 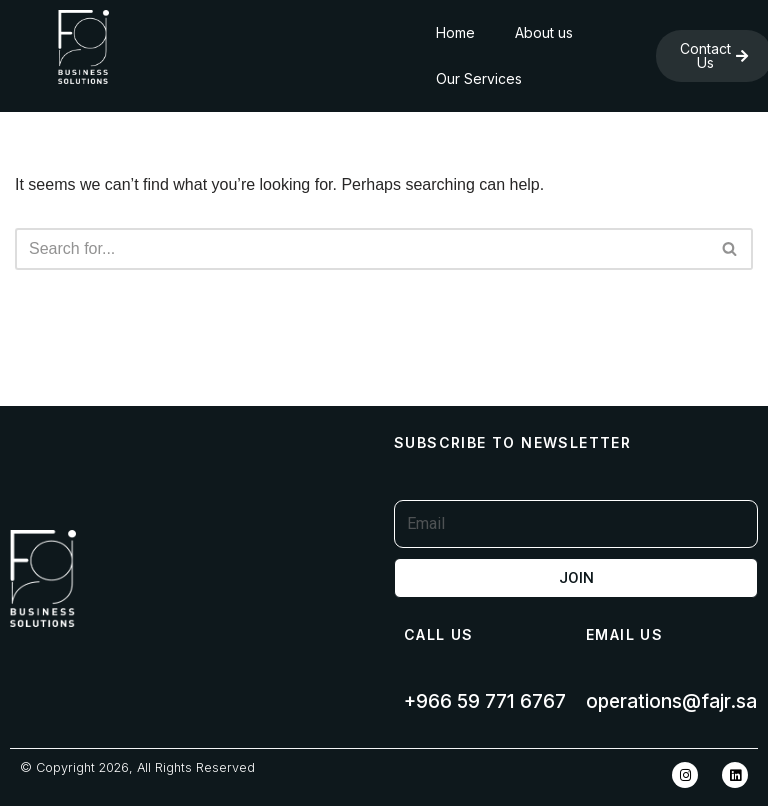 I want to click on [Search], so click(x=361, y=249).